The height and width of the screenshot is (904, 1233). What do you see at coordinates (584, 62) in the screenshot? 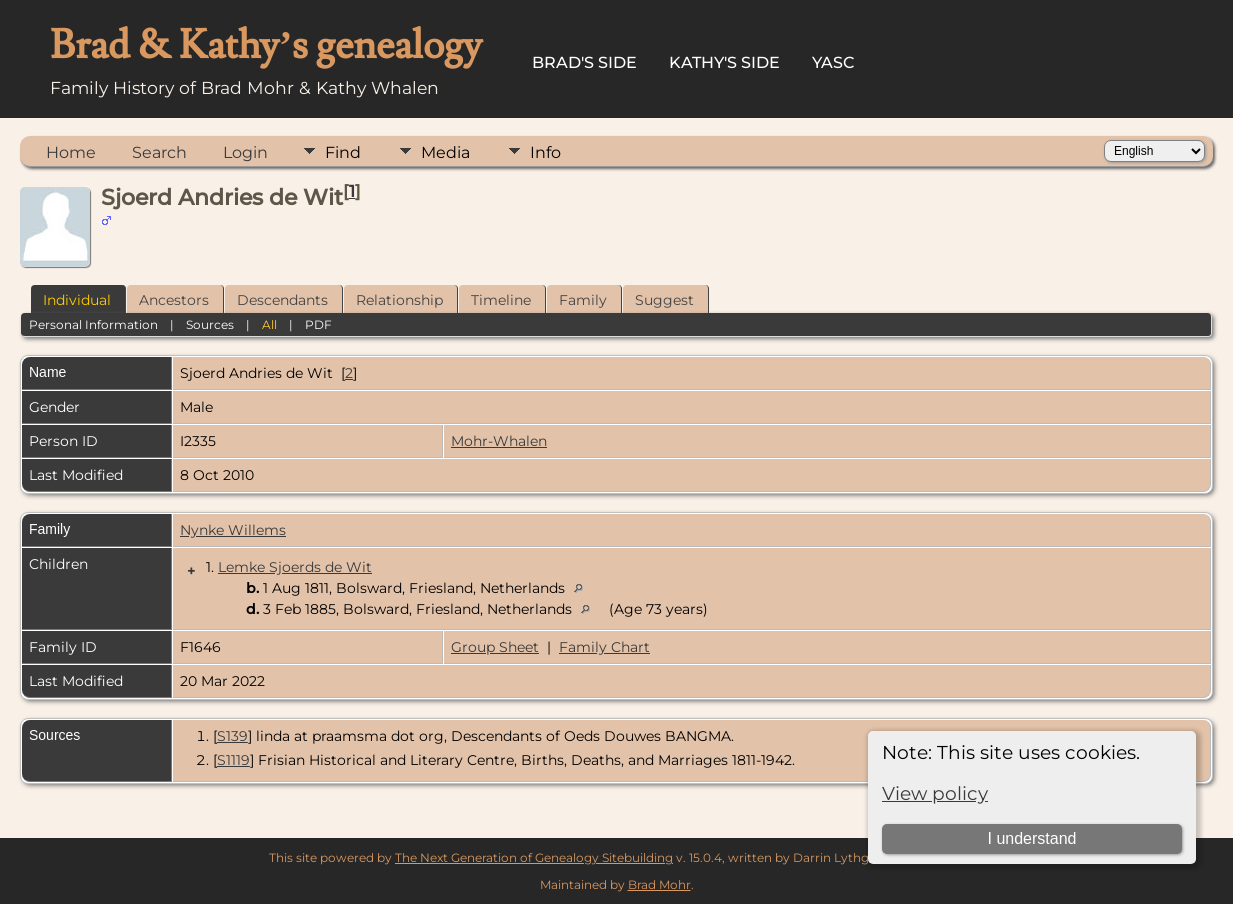
I see `Brad's Side` at bounding box center [584, 62].